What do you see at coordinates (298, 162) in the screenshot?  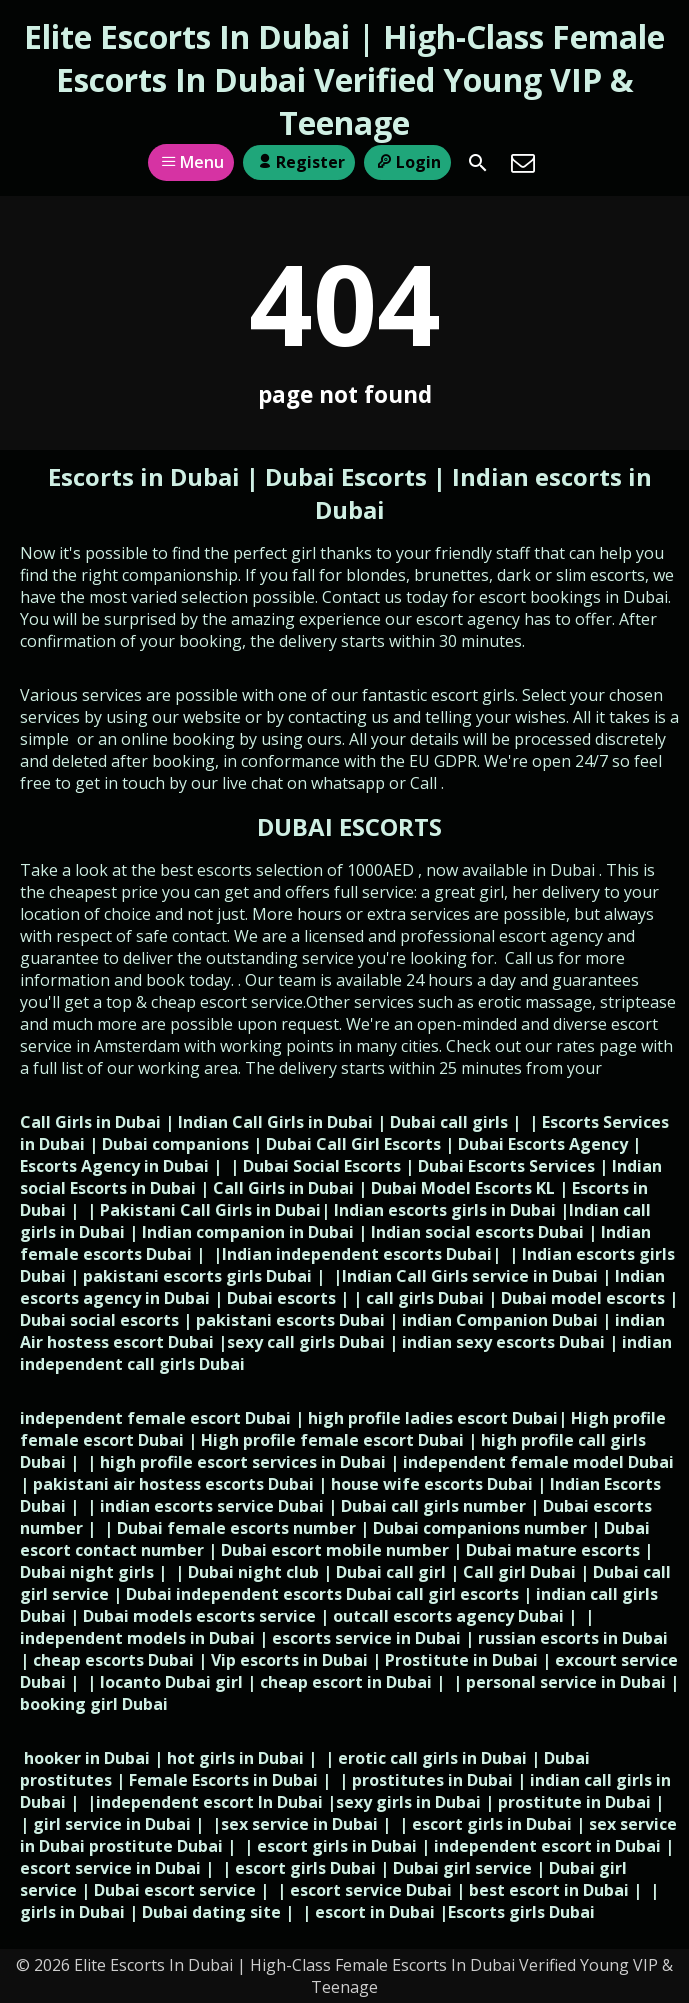 I see `Register` at bounding box center [298, 162].